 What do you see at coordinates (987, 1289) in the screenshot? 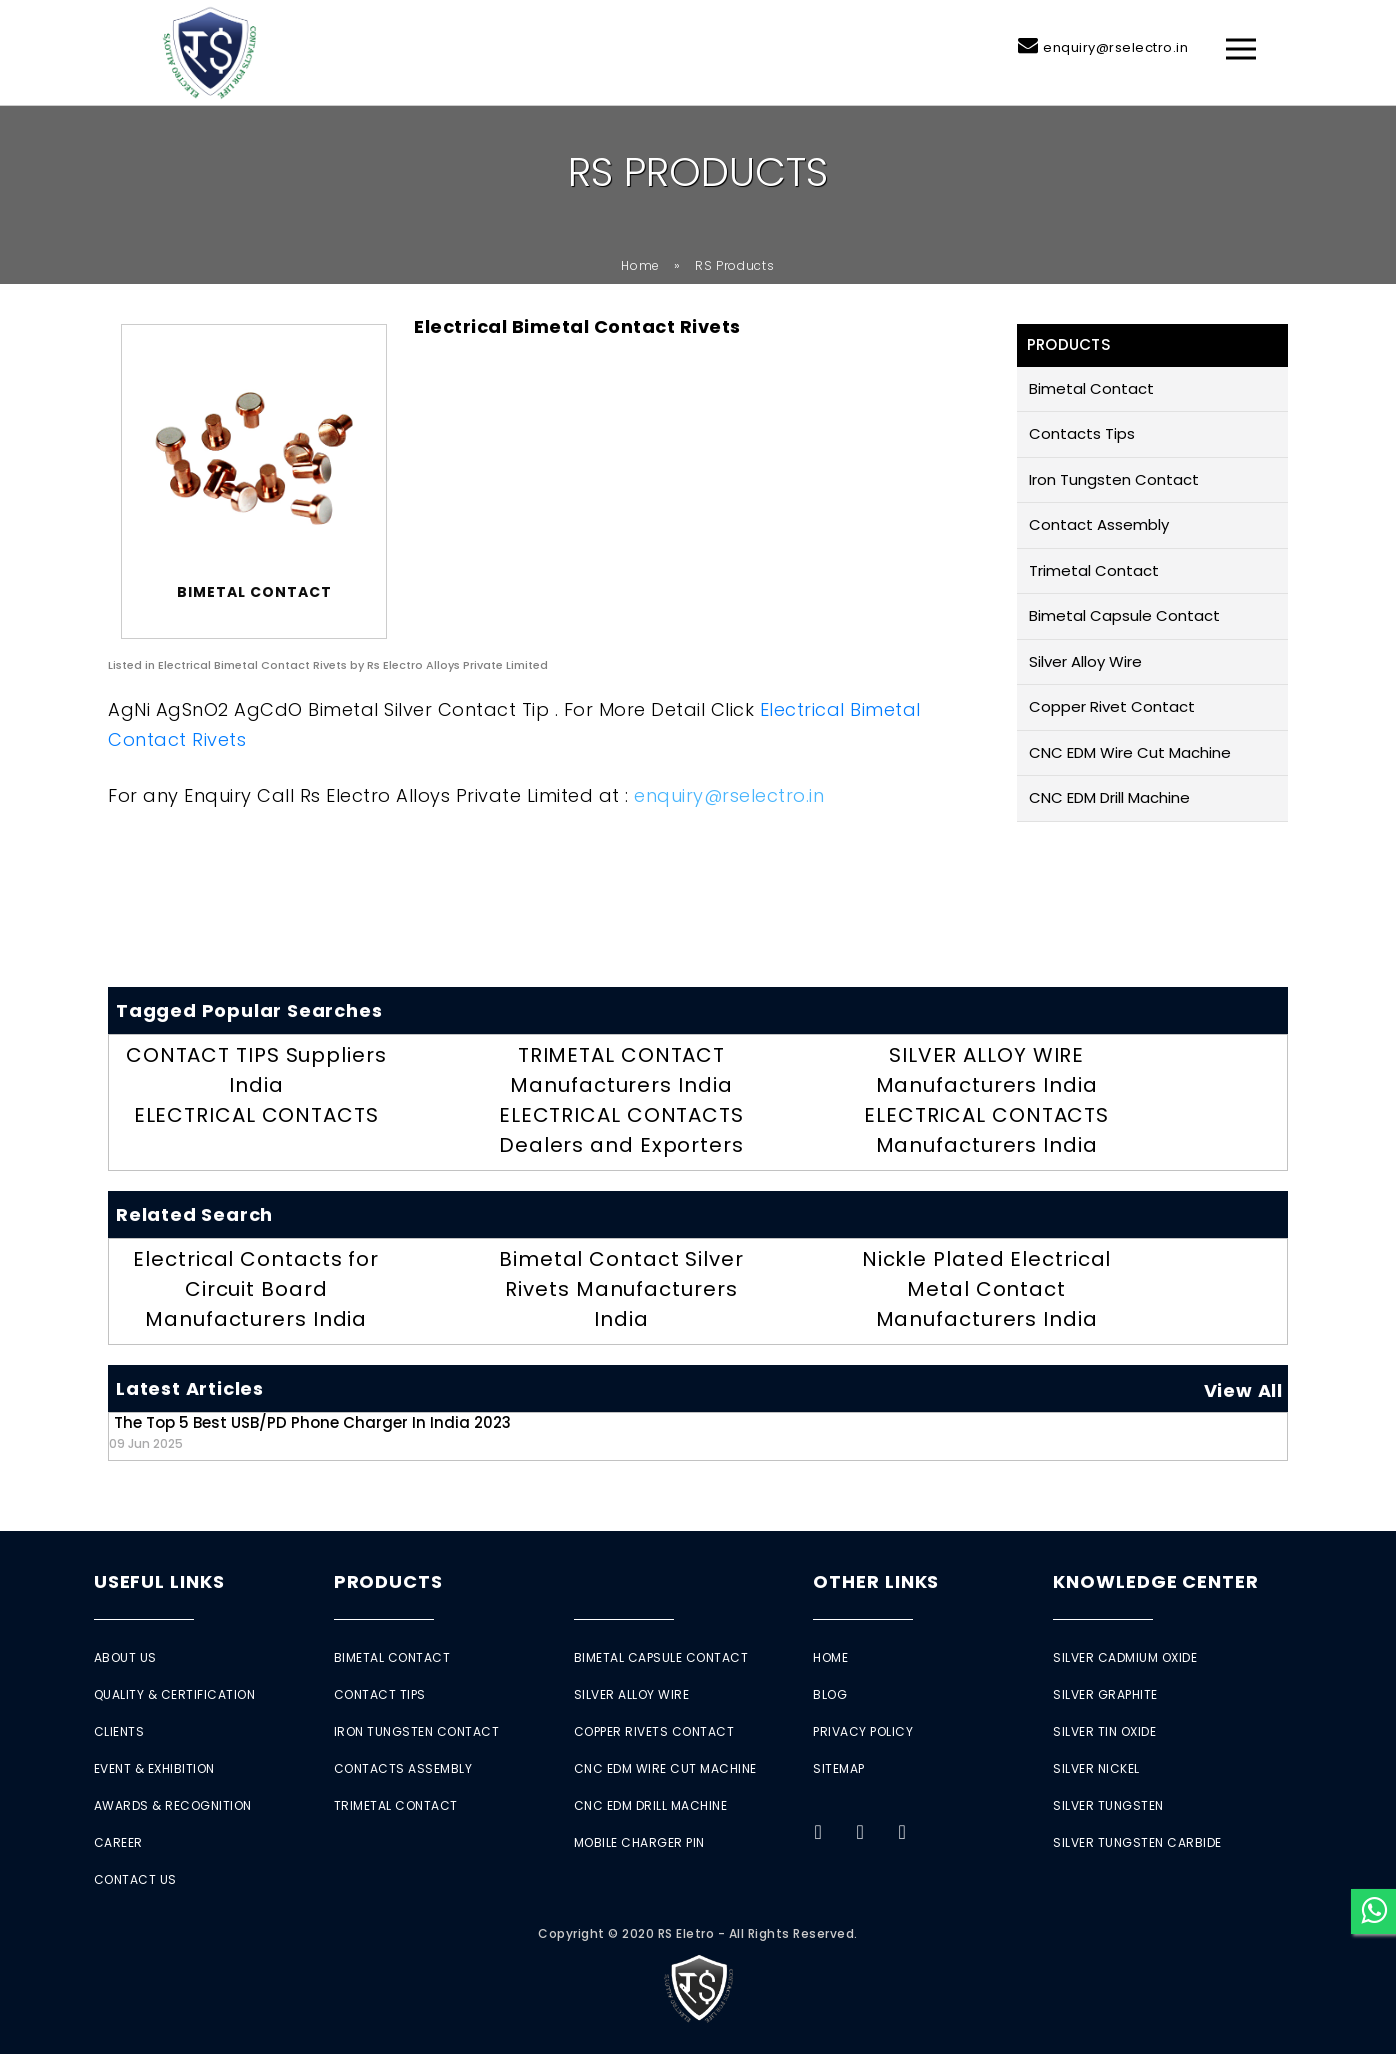
I see `Nickle Plated Electrical Metal Contact Manufacturers India` at bounding box center [987, 1289].